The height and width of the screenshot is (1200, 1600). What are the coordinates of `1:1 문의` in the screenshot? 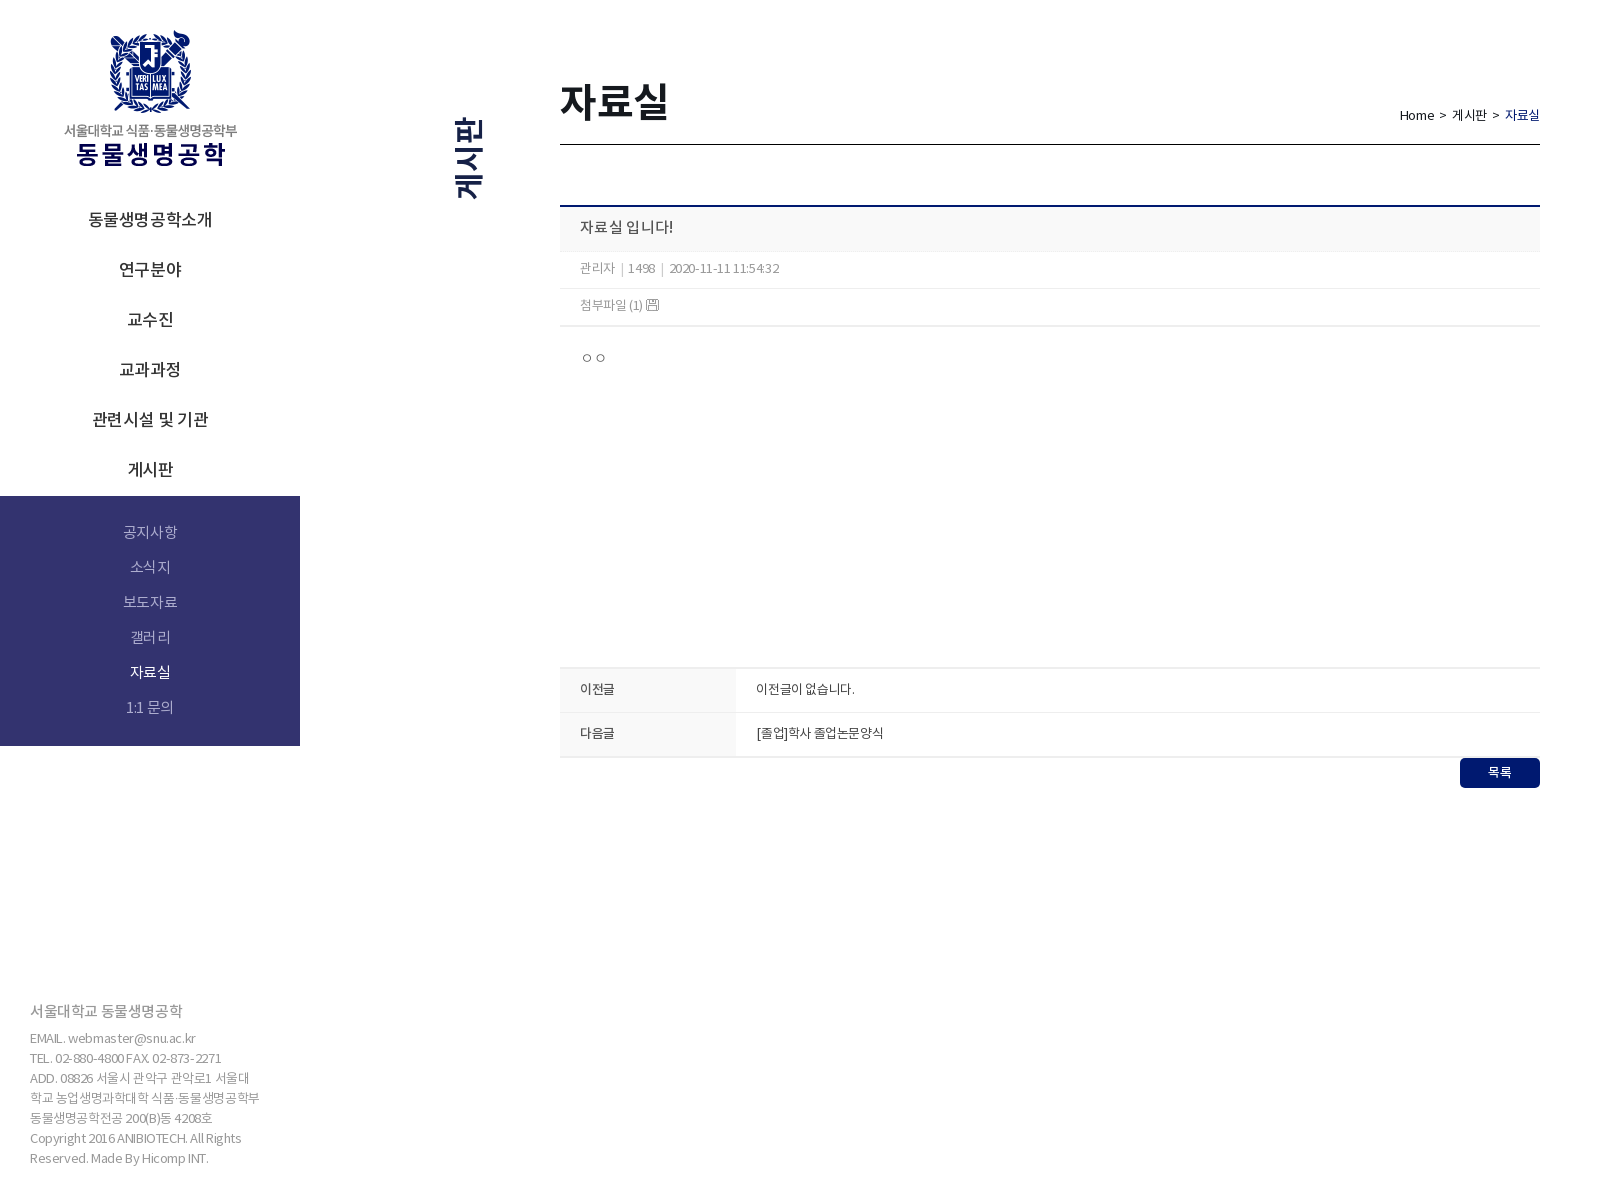 It's located at (150, 708).